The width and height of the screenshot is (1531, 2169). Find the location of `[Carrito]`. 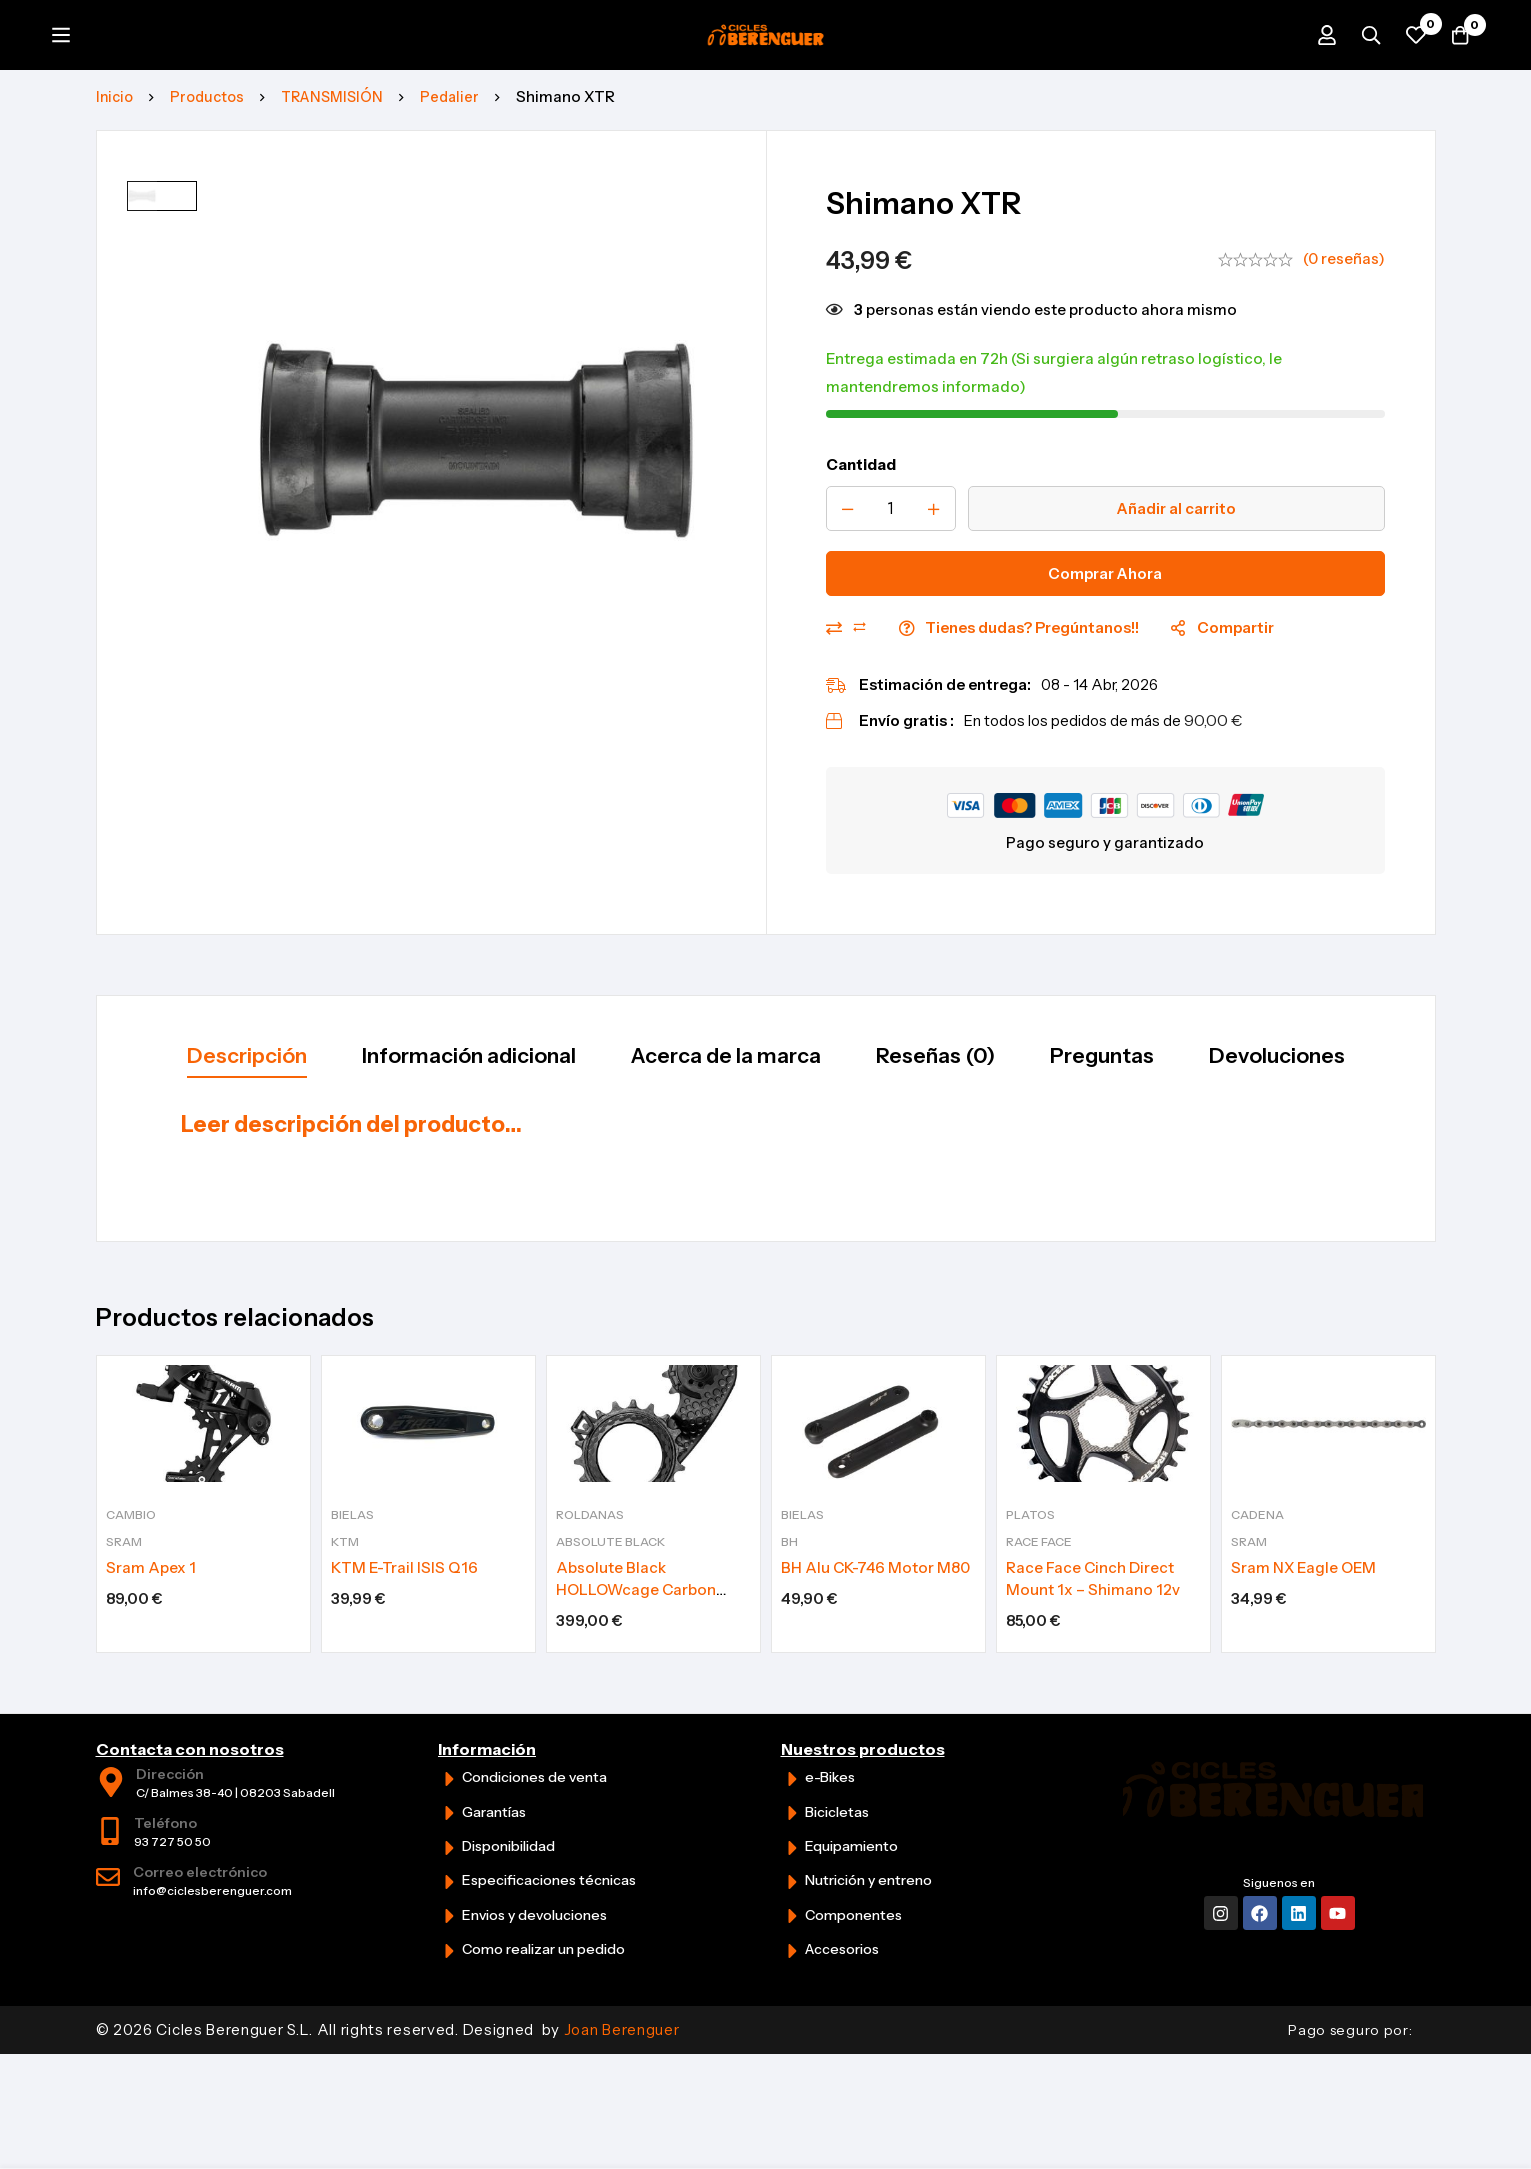

[Carrito] is located at coordinates (1455, 70).